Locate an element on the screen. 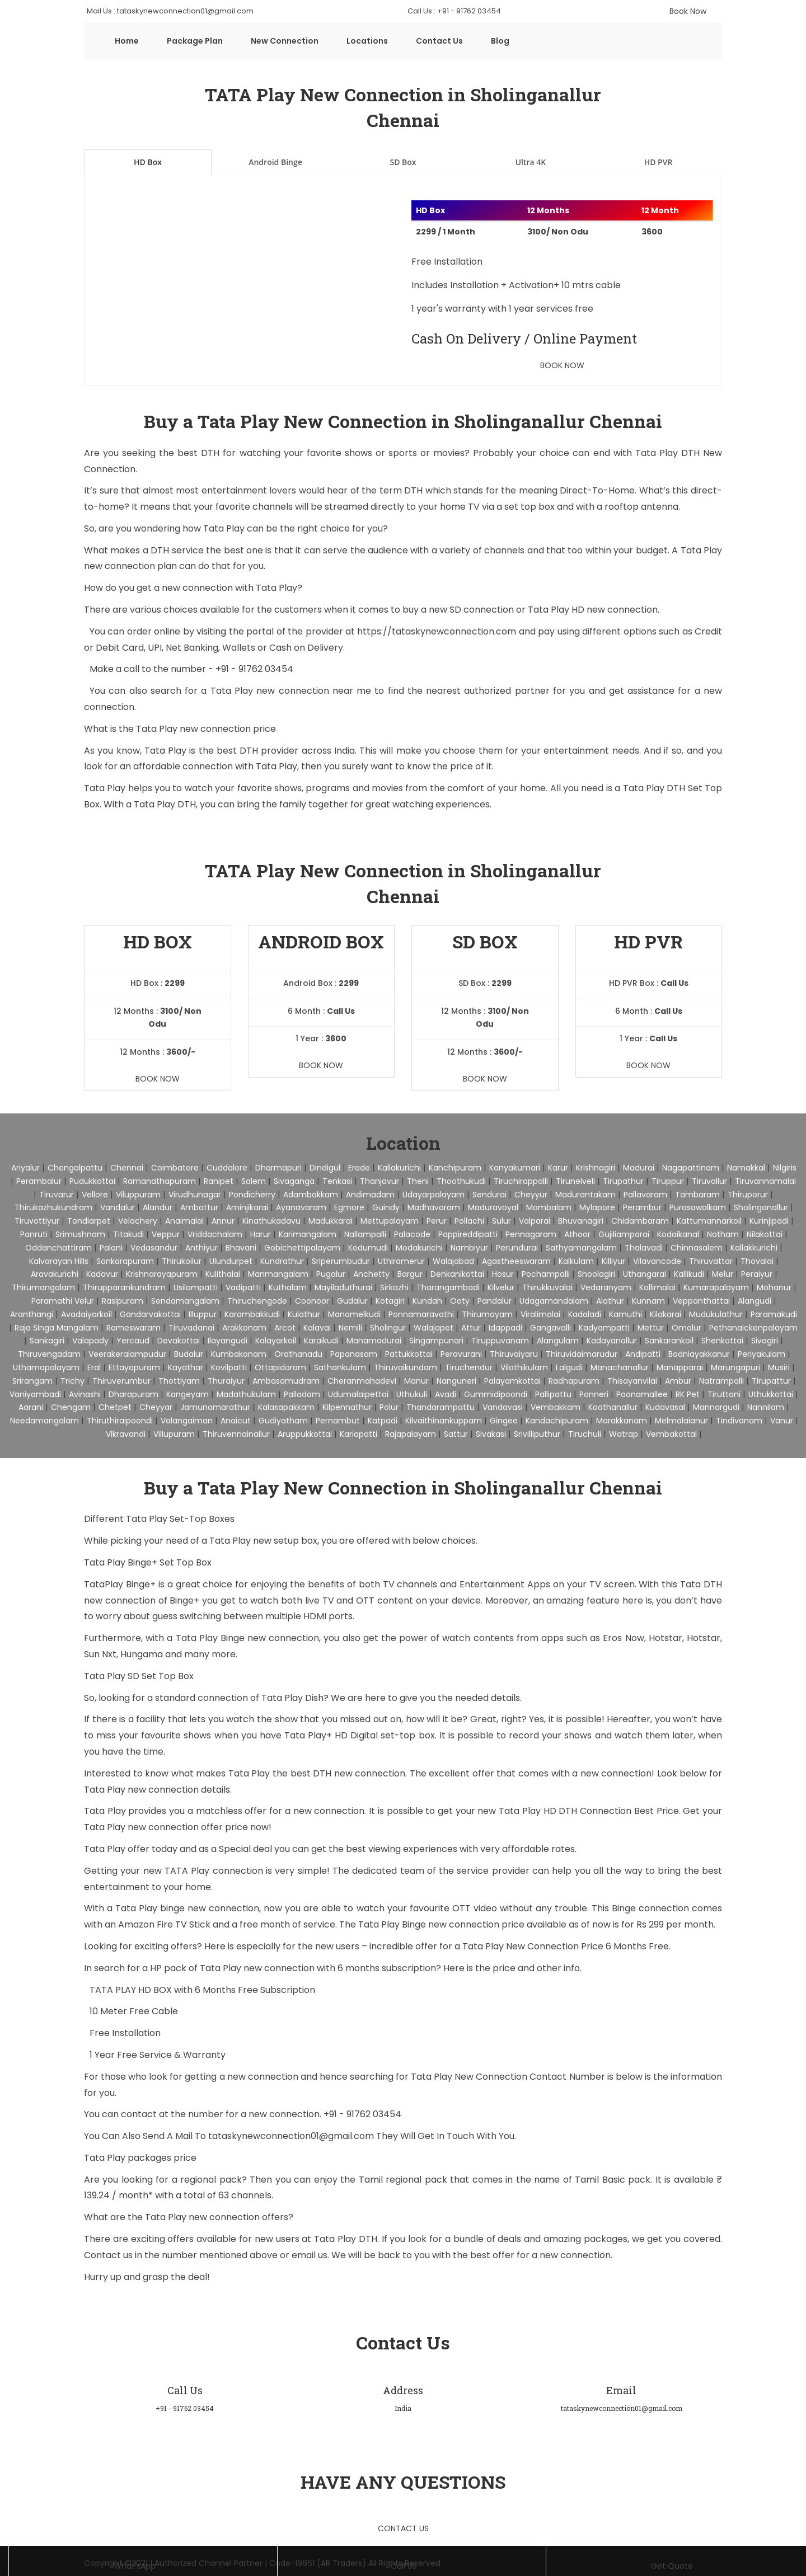 The height and width of the screenshot is (2576, 806). Pugalur is located at coordinates (330, 1274).